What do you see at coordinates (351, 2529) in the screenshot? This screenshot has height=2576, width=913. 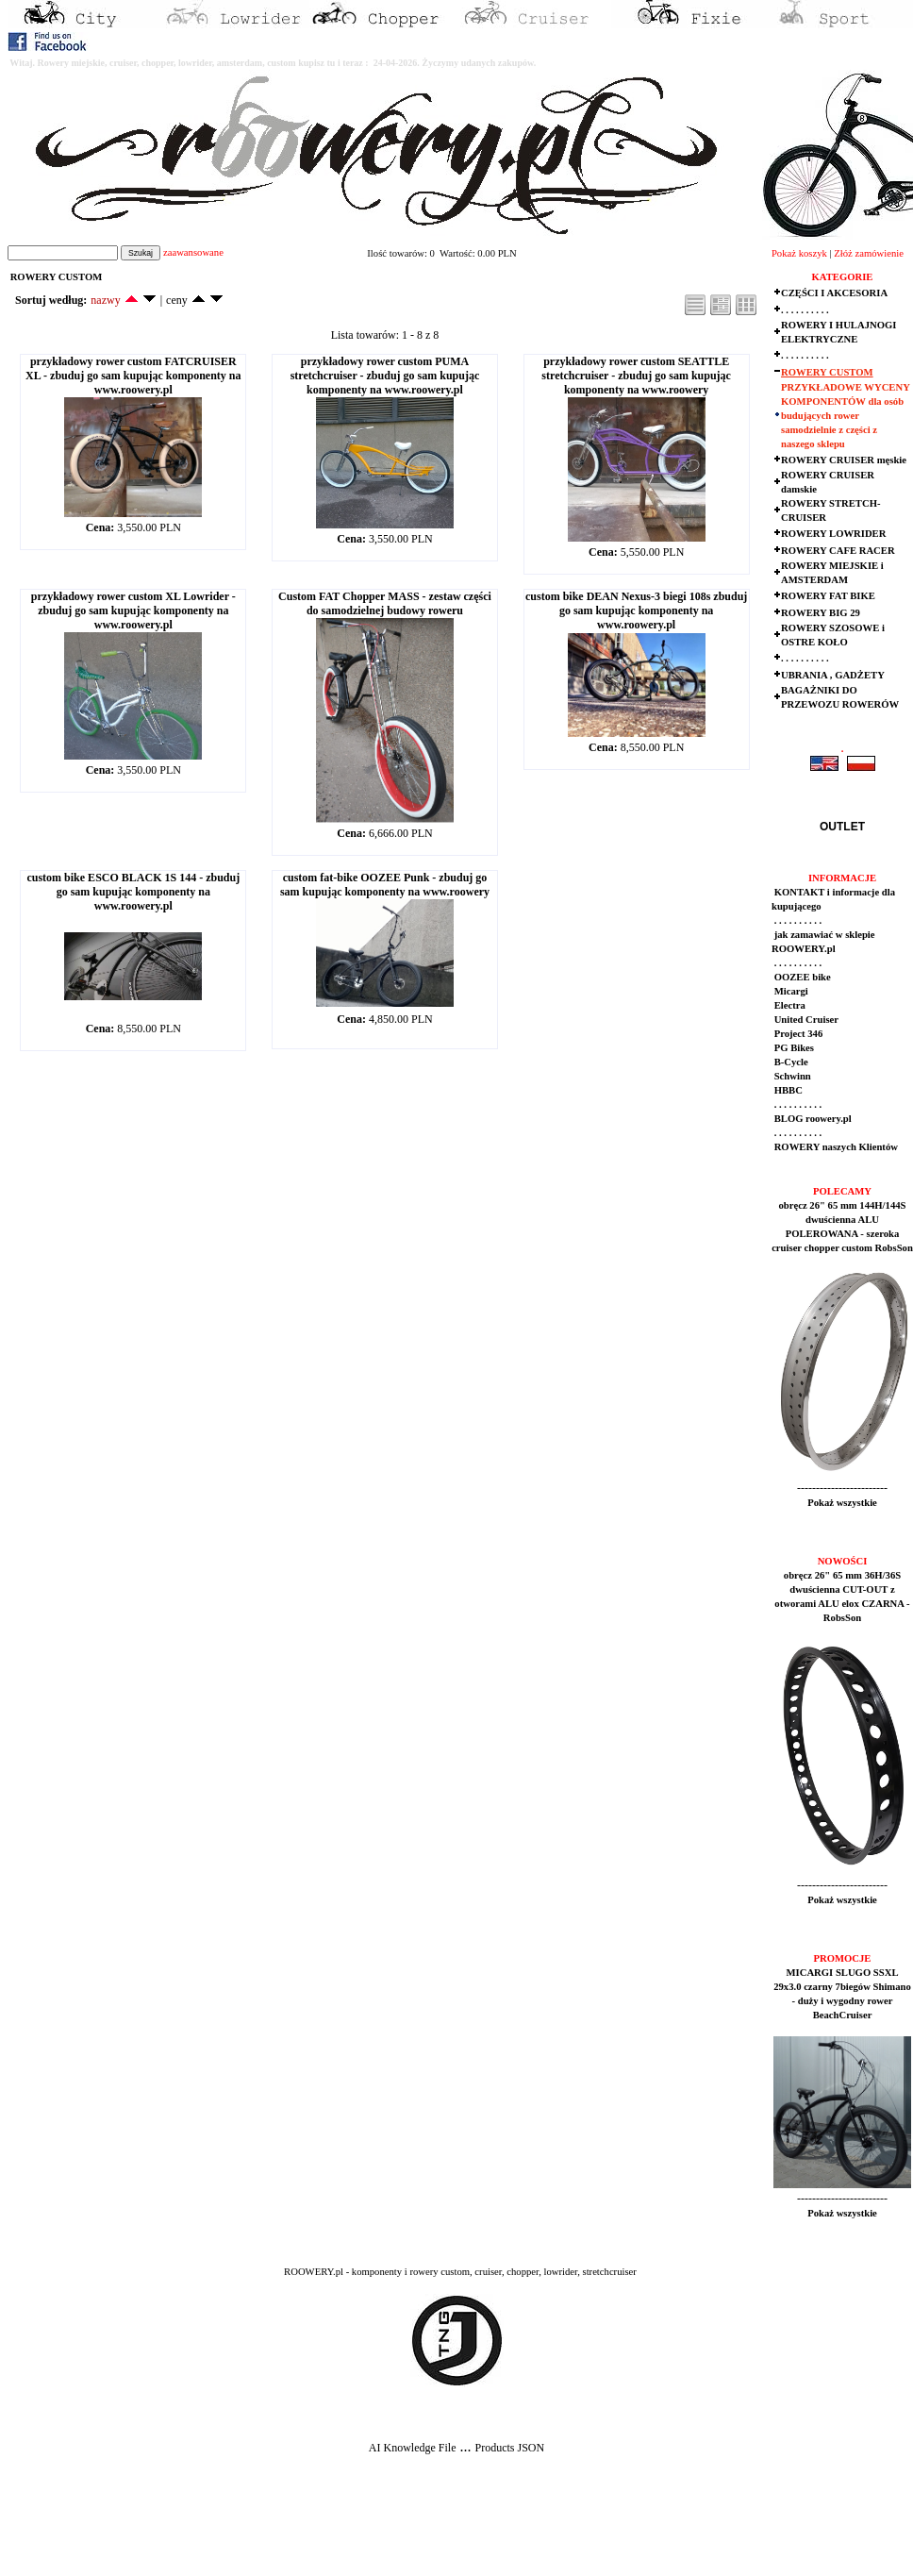 I see `[Advertisement]` at bounding box center [351, 2529].